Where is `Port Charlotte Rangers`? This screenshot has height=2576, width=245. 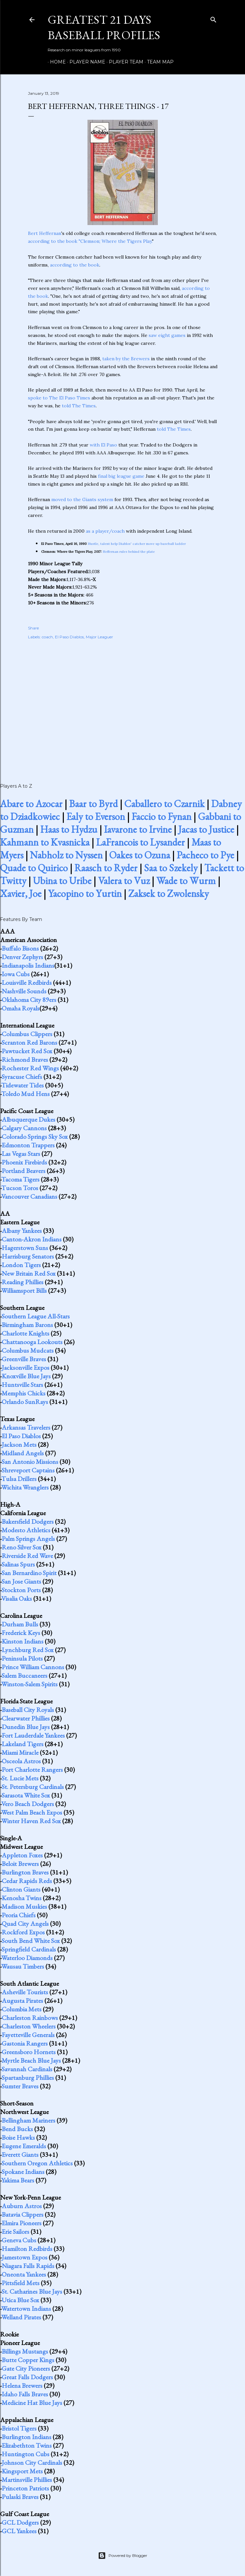
Port Charlotte Rangers is located at coordinates (32, 1769).